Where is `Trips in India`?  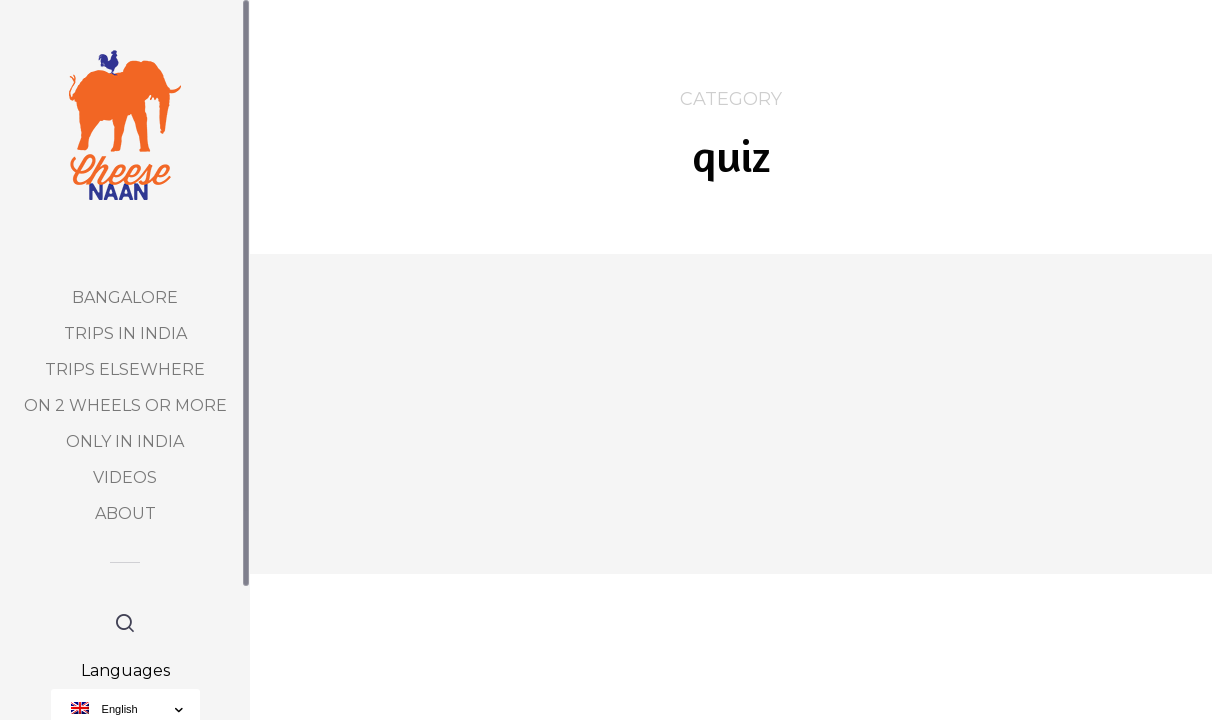
Trips in India is located at coordinates (125, 333).